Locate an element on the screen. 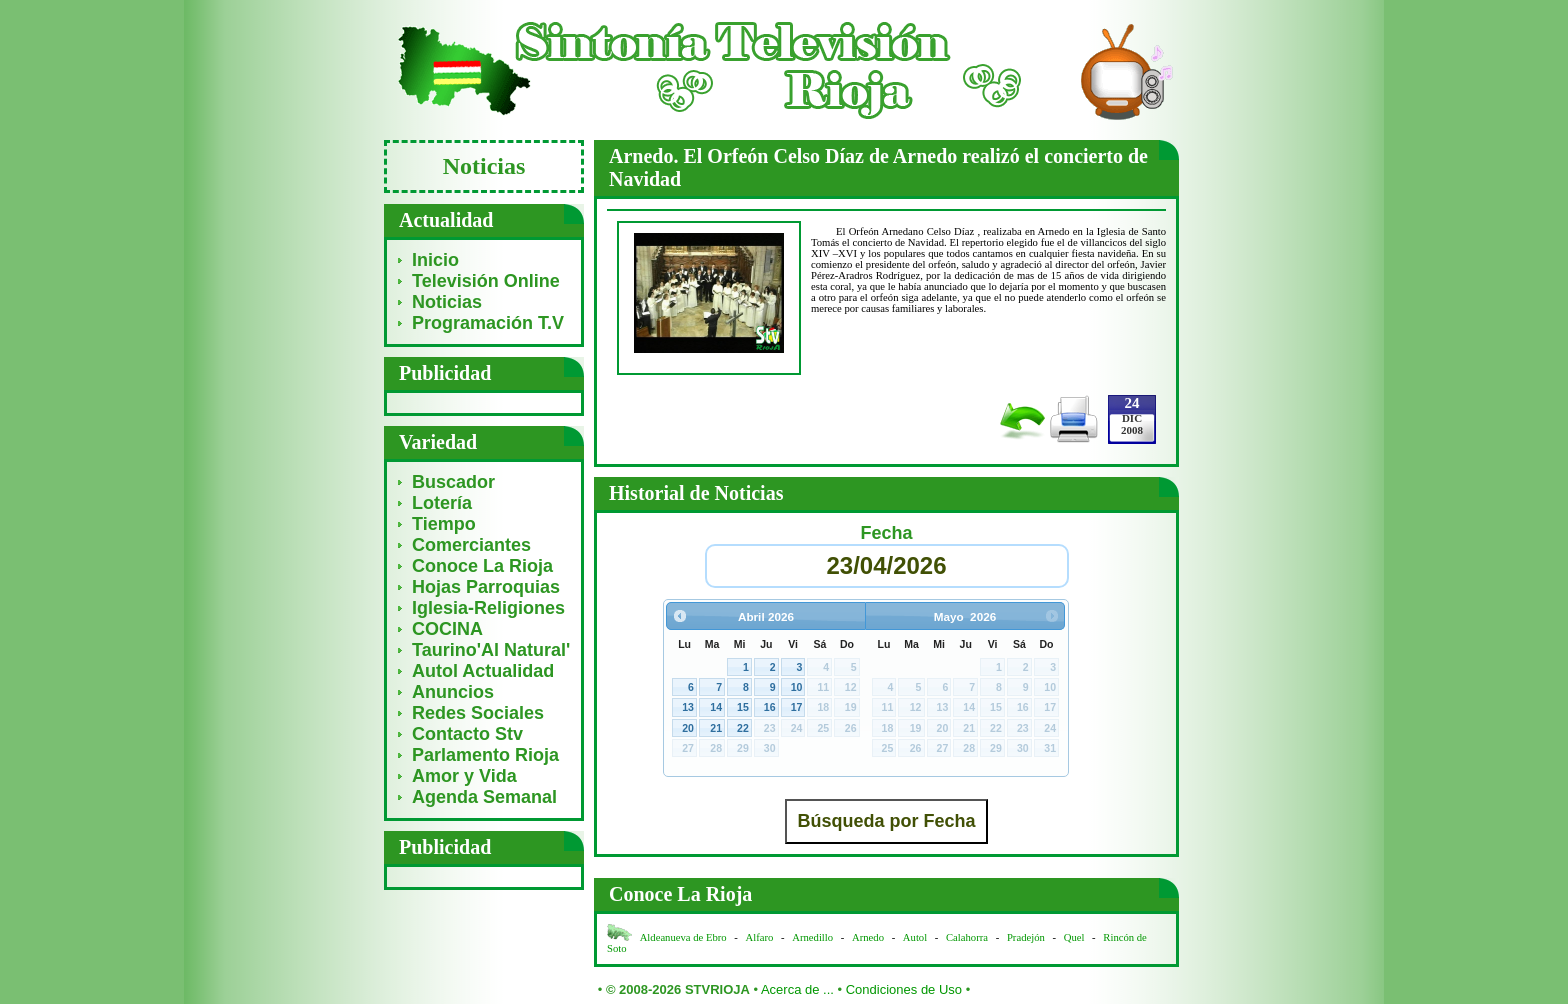  13 is located at coordinates (688, 707).